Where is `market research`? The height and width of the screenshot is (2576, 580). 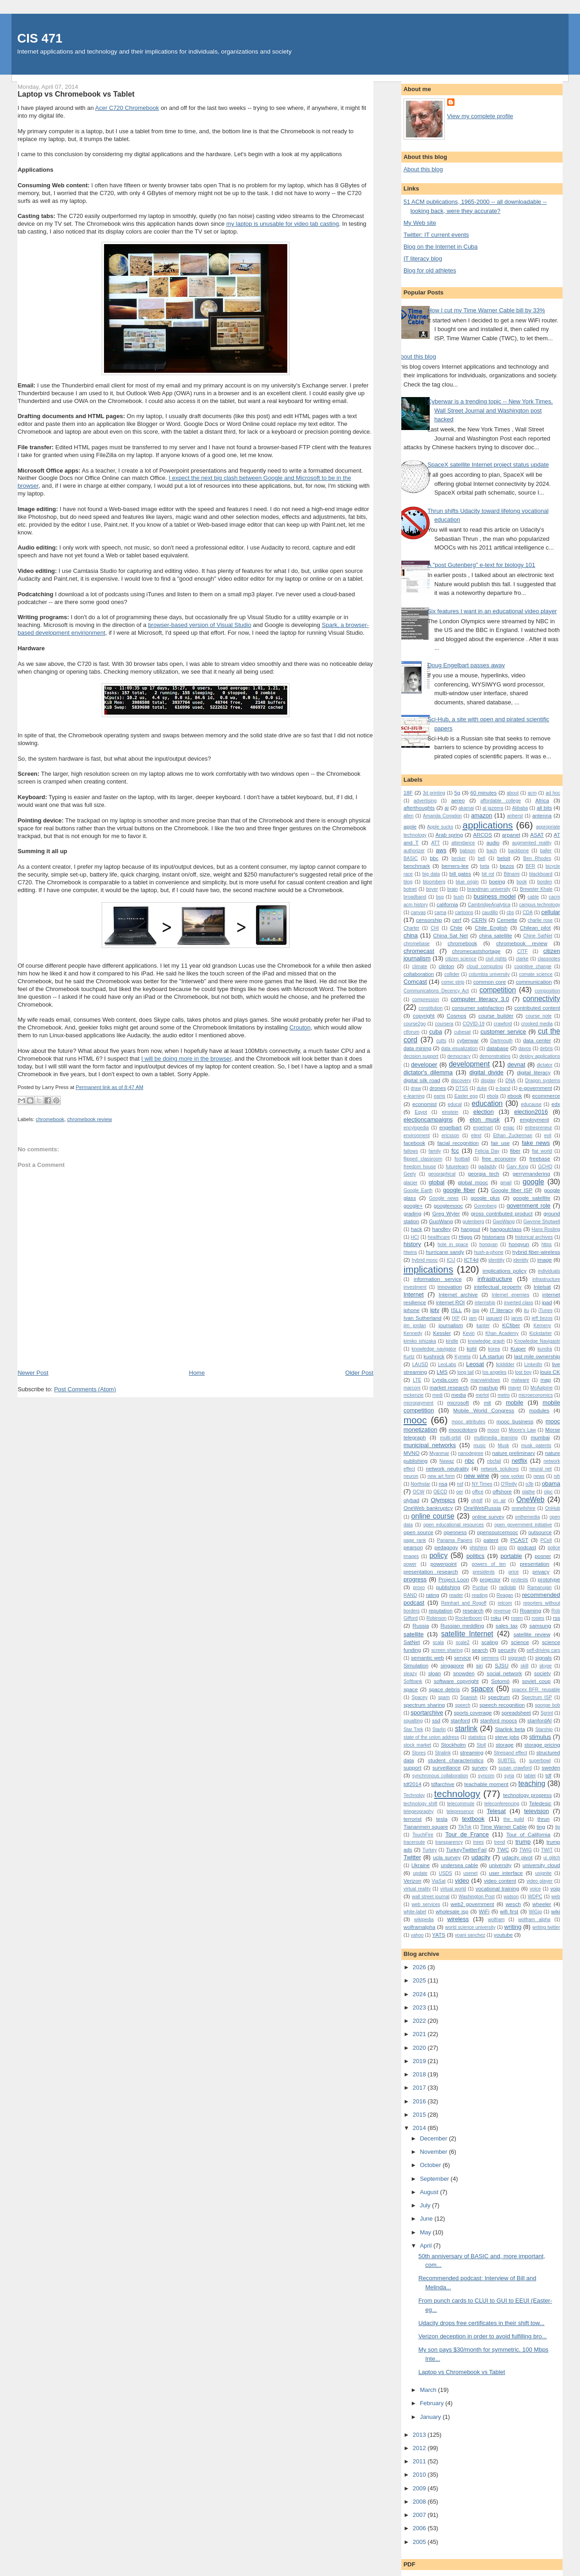 market research is located at coordinates (449, 1387).